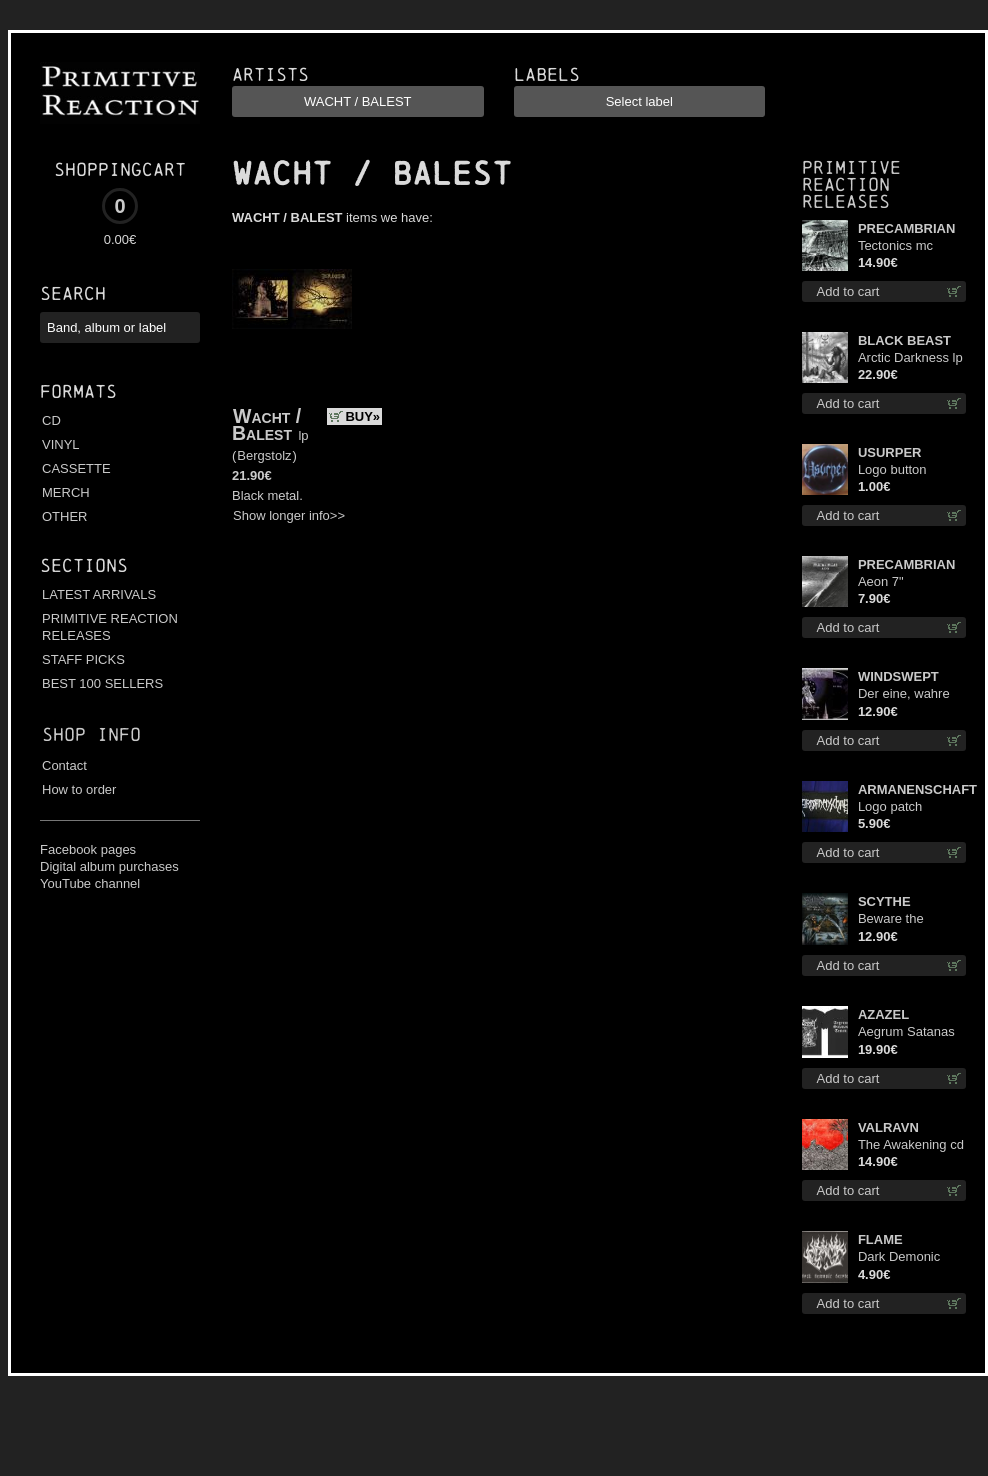  Describe the element at coordinates (61, 444) in the screenshot. I see `VINYL` at that location.